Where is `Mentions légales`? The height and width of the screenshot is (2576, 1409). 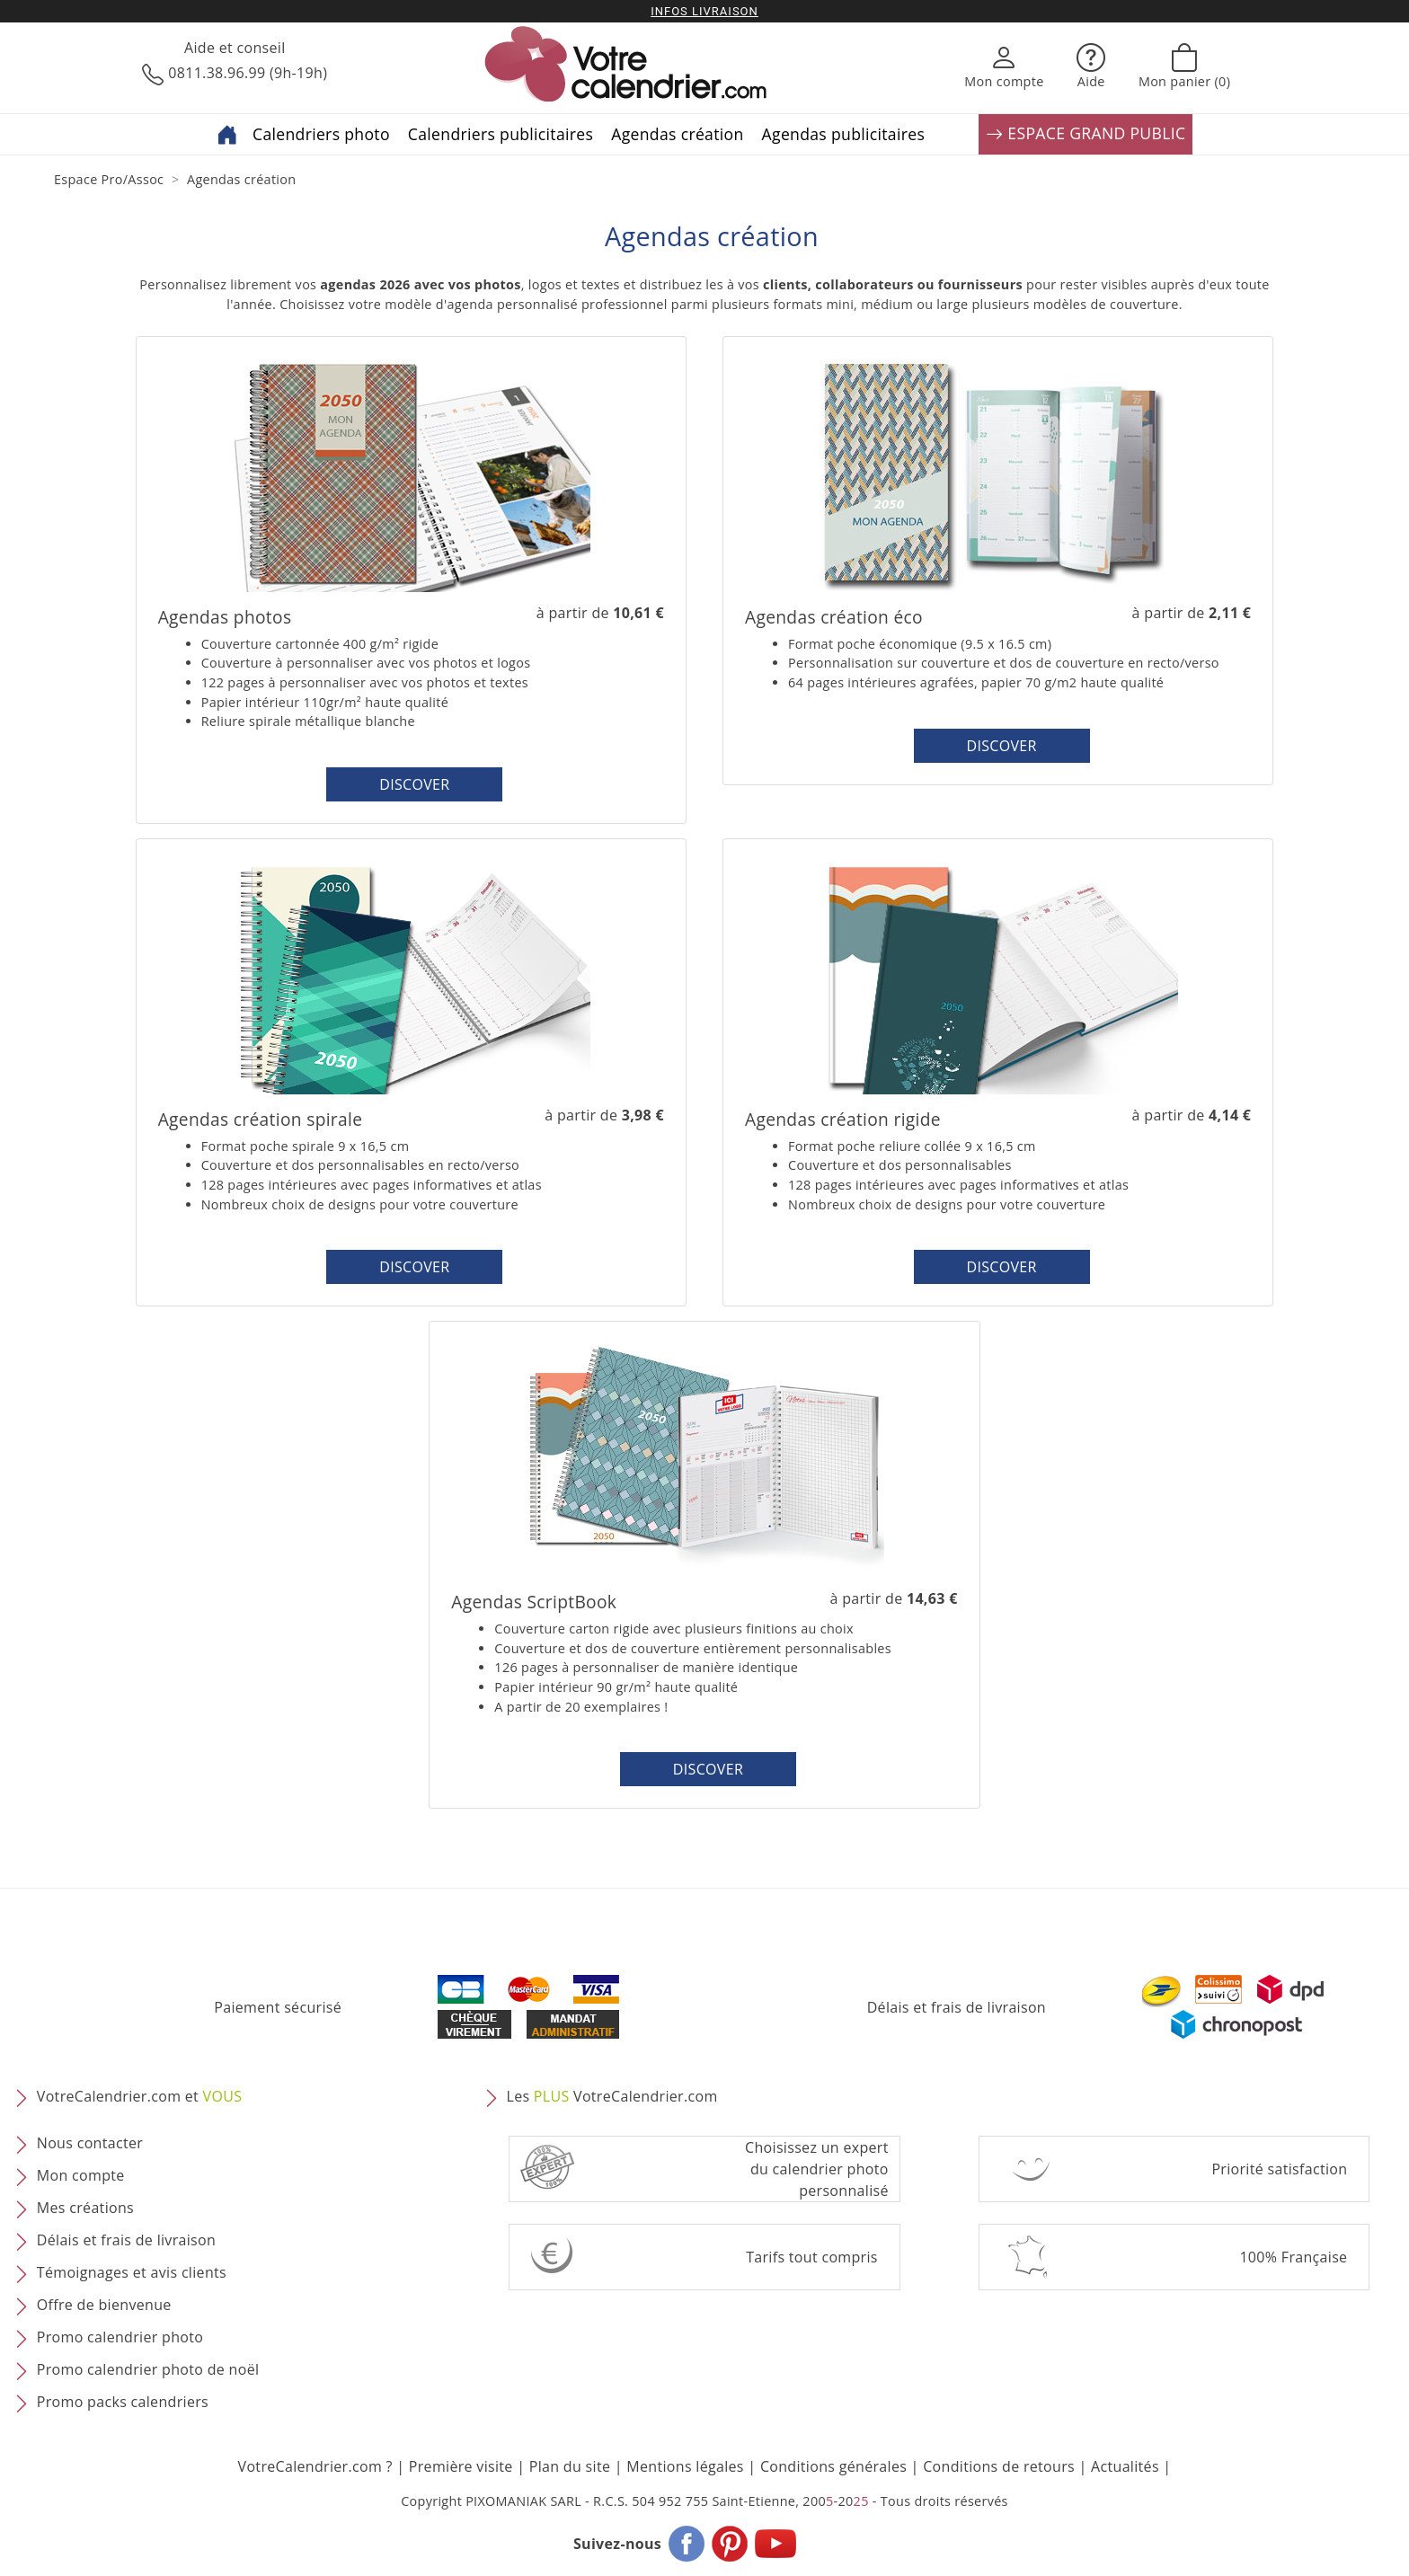 Mentions légales is located at coordinates (685, 2466).